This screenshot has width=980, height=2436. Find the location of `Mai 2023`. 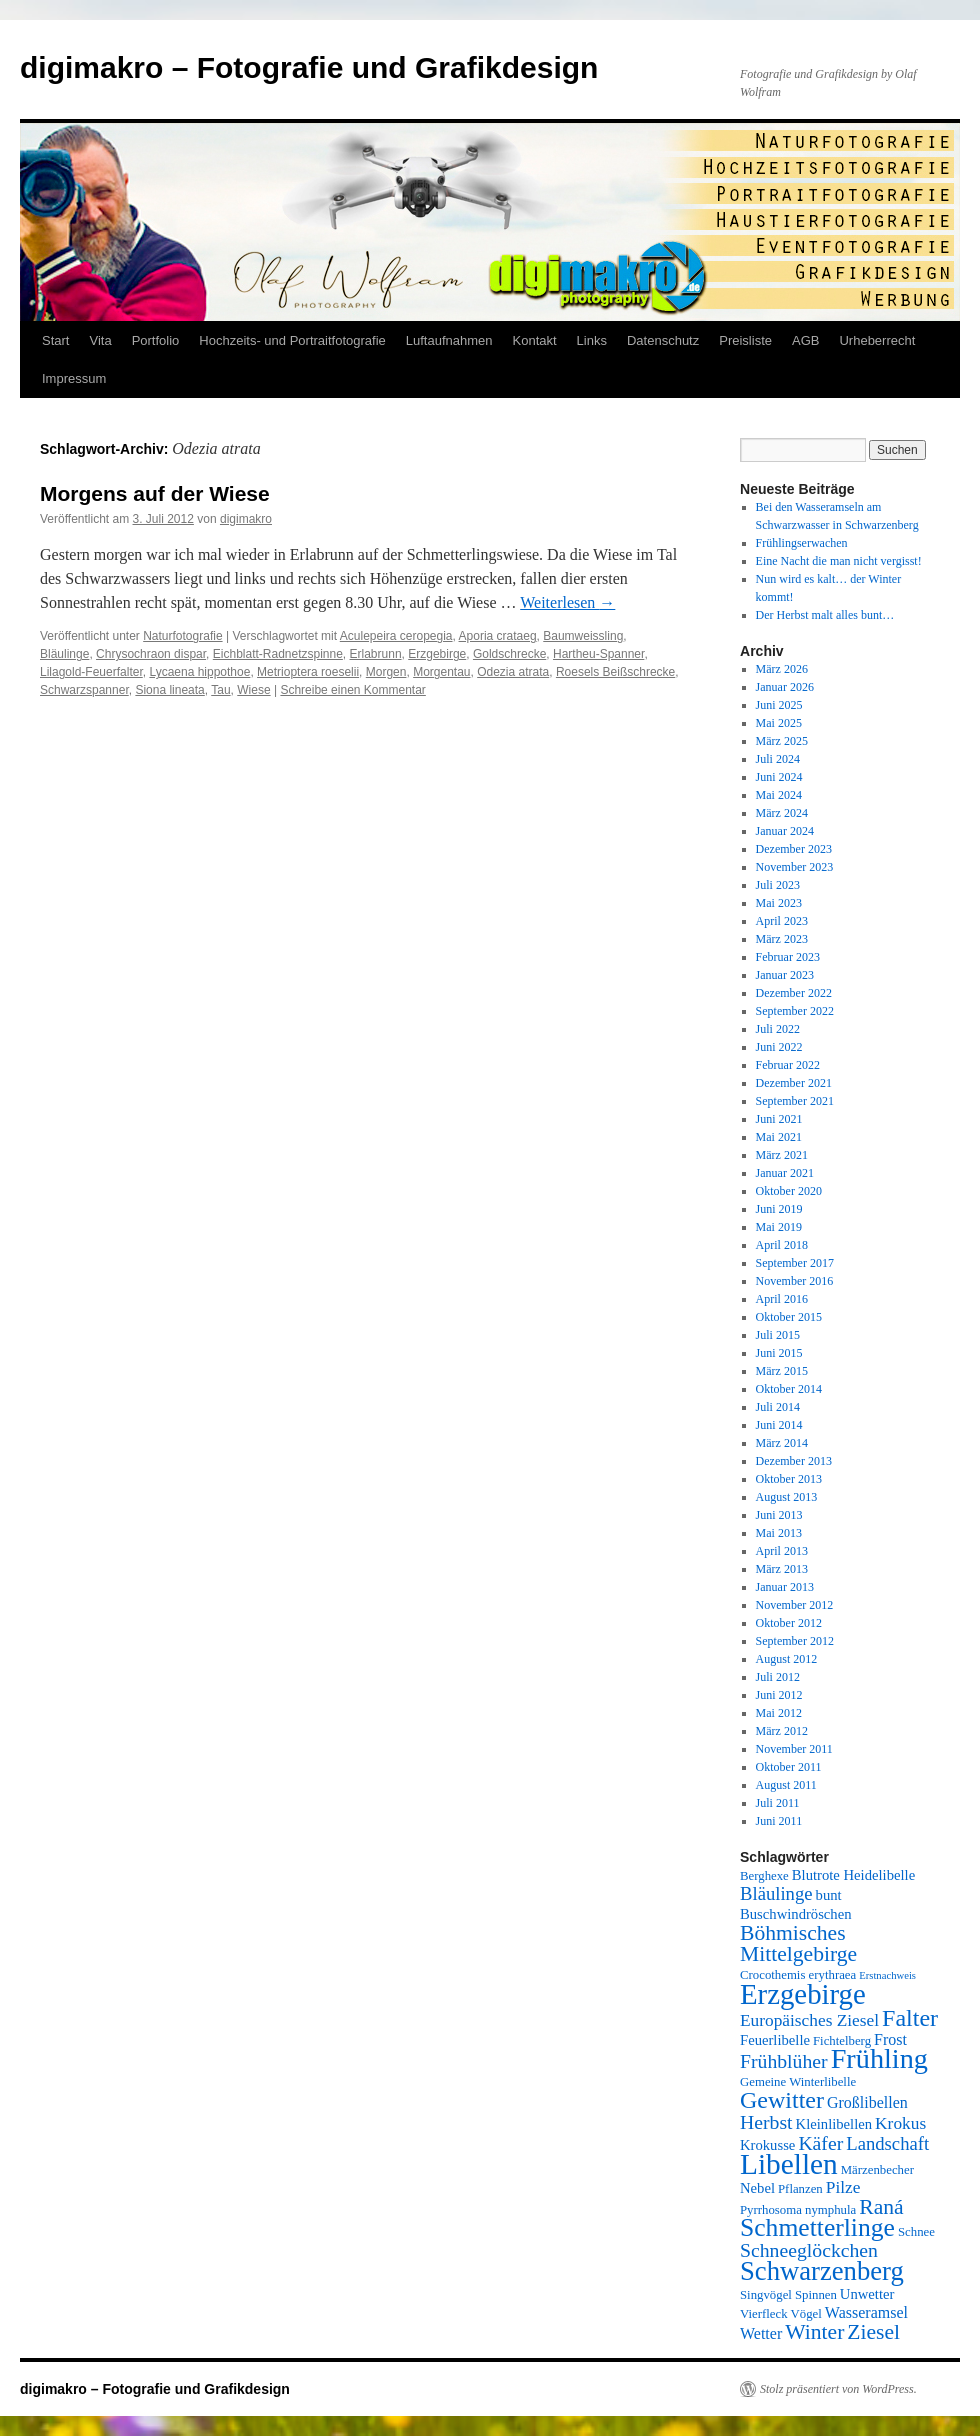

Mai 2023 is located at coordinates (779, 903).